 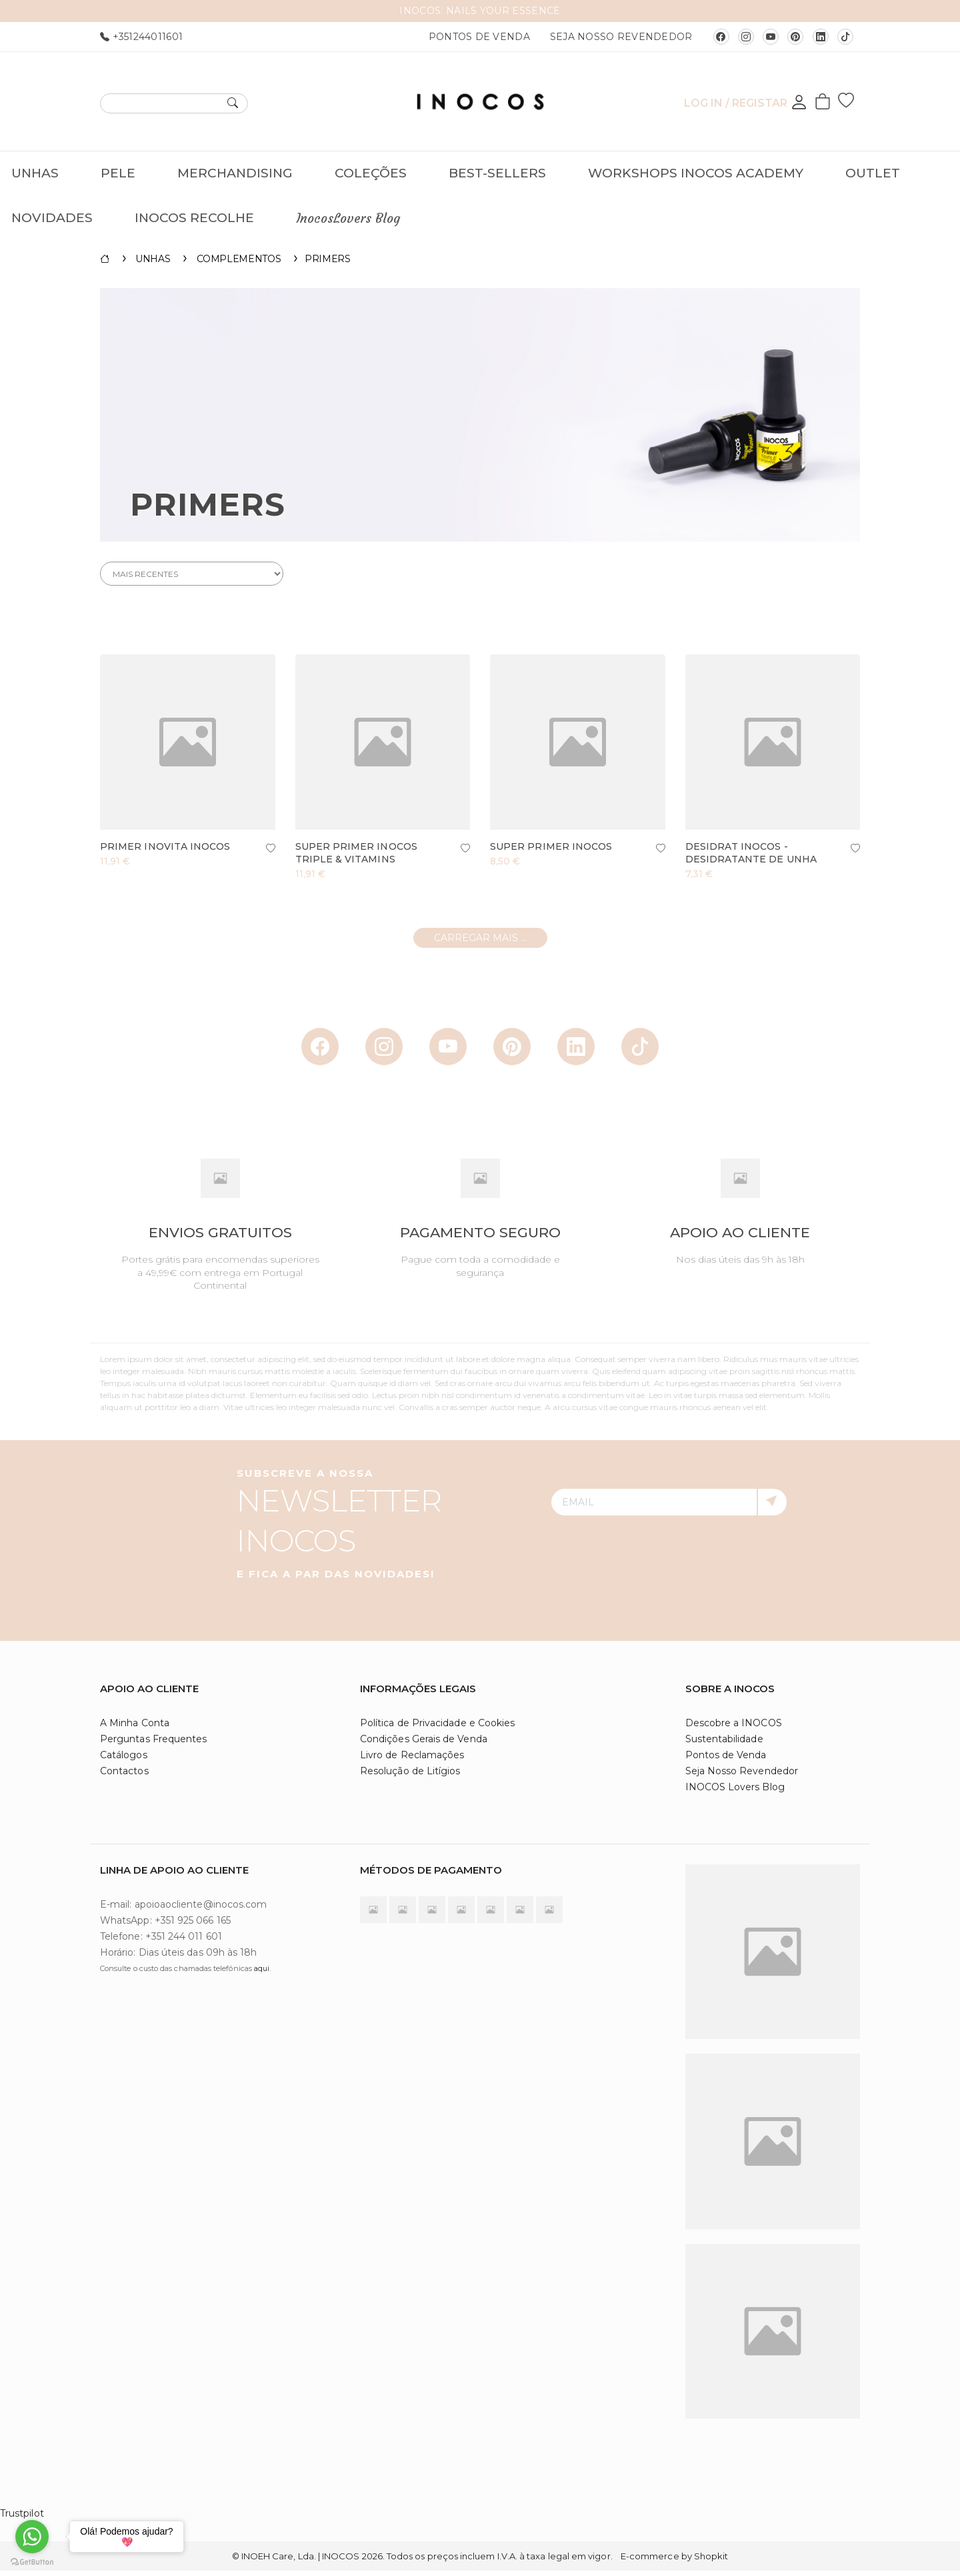 I want to click on Política de Privacidade e Cookies, so click(x=437, y=1728).